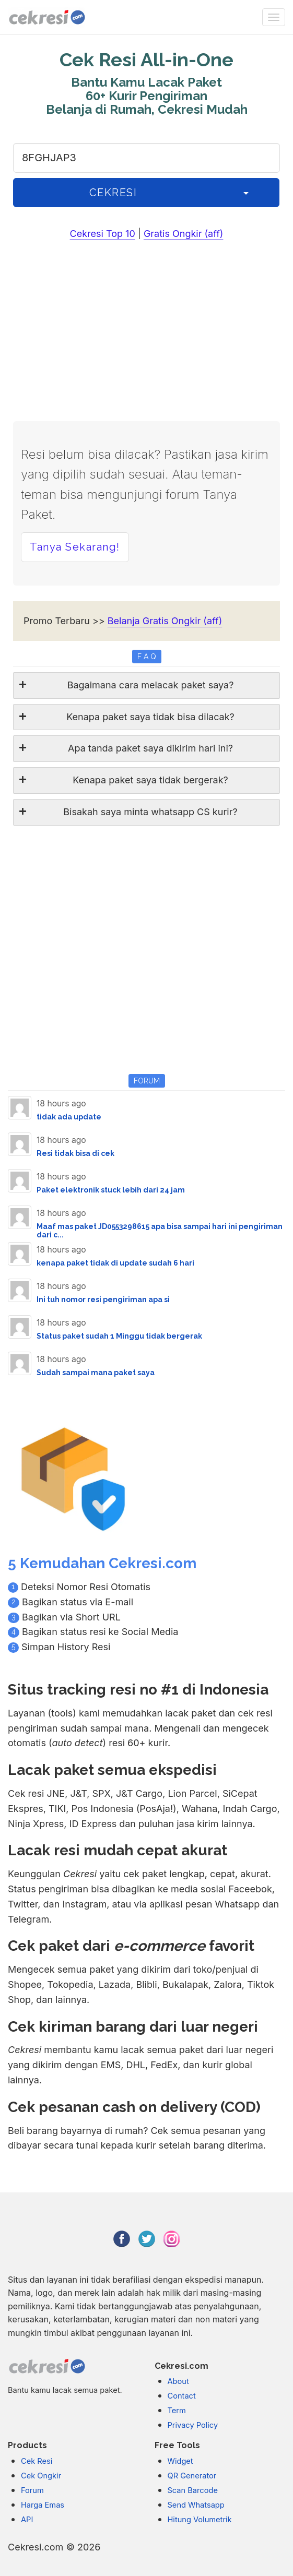 This screenshot has height=2576, width=293. I want to click on Contact, so click(182, 2396).